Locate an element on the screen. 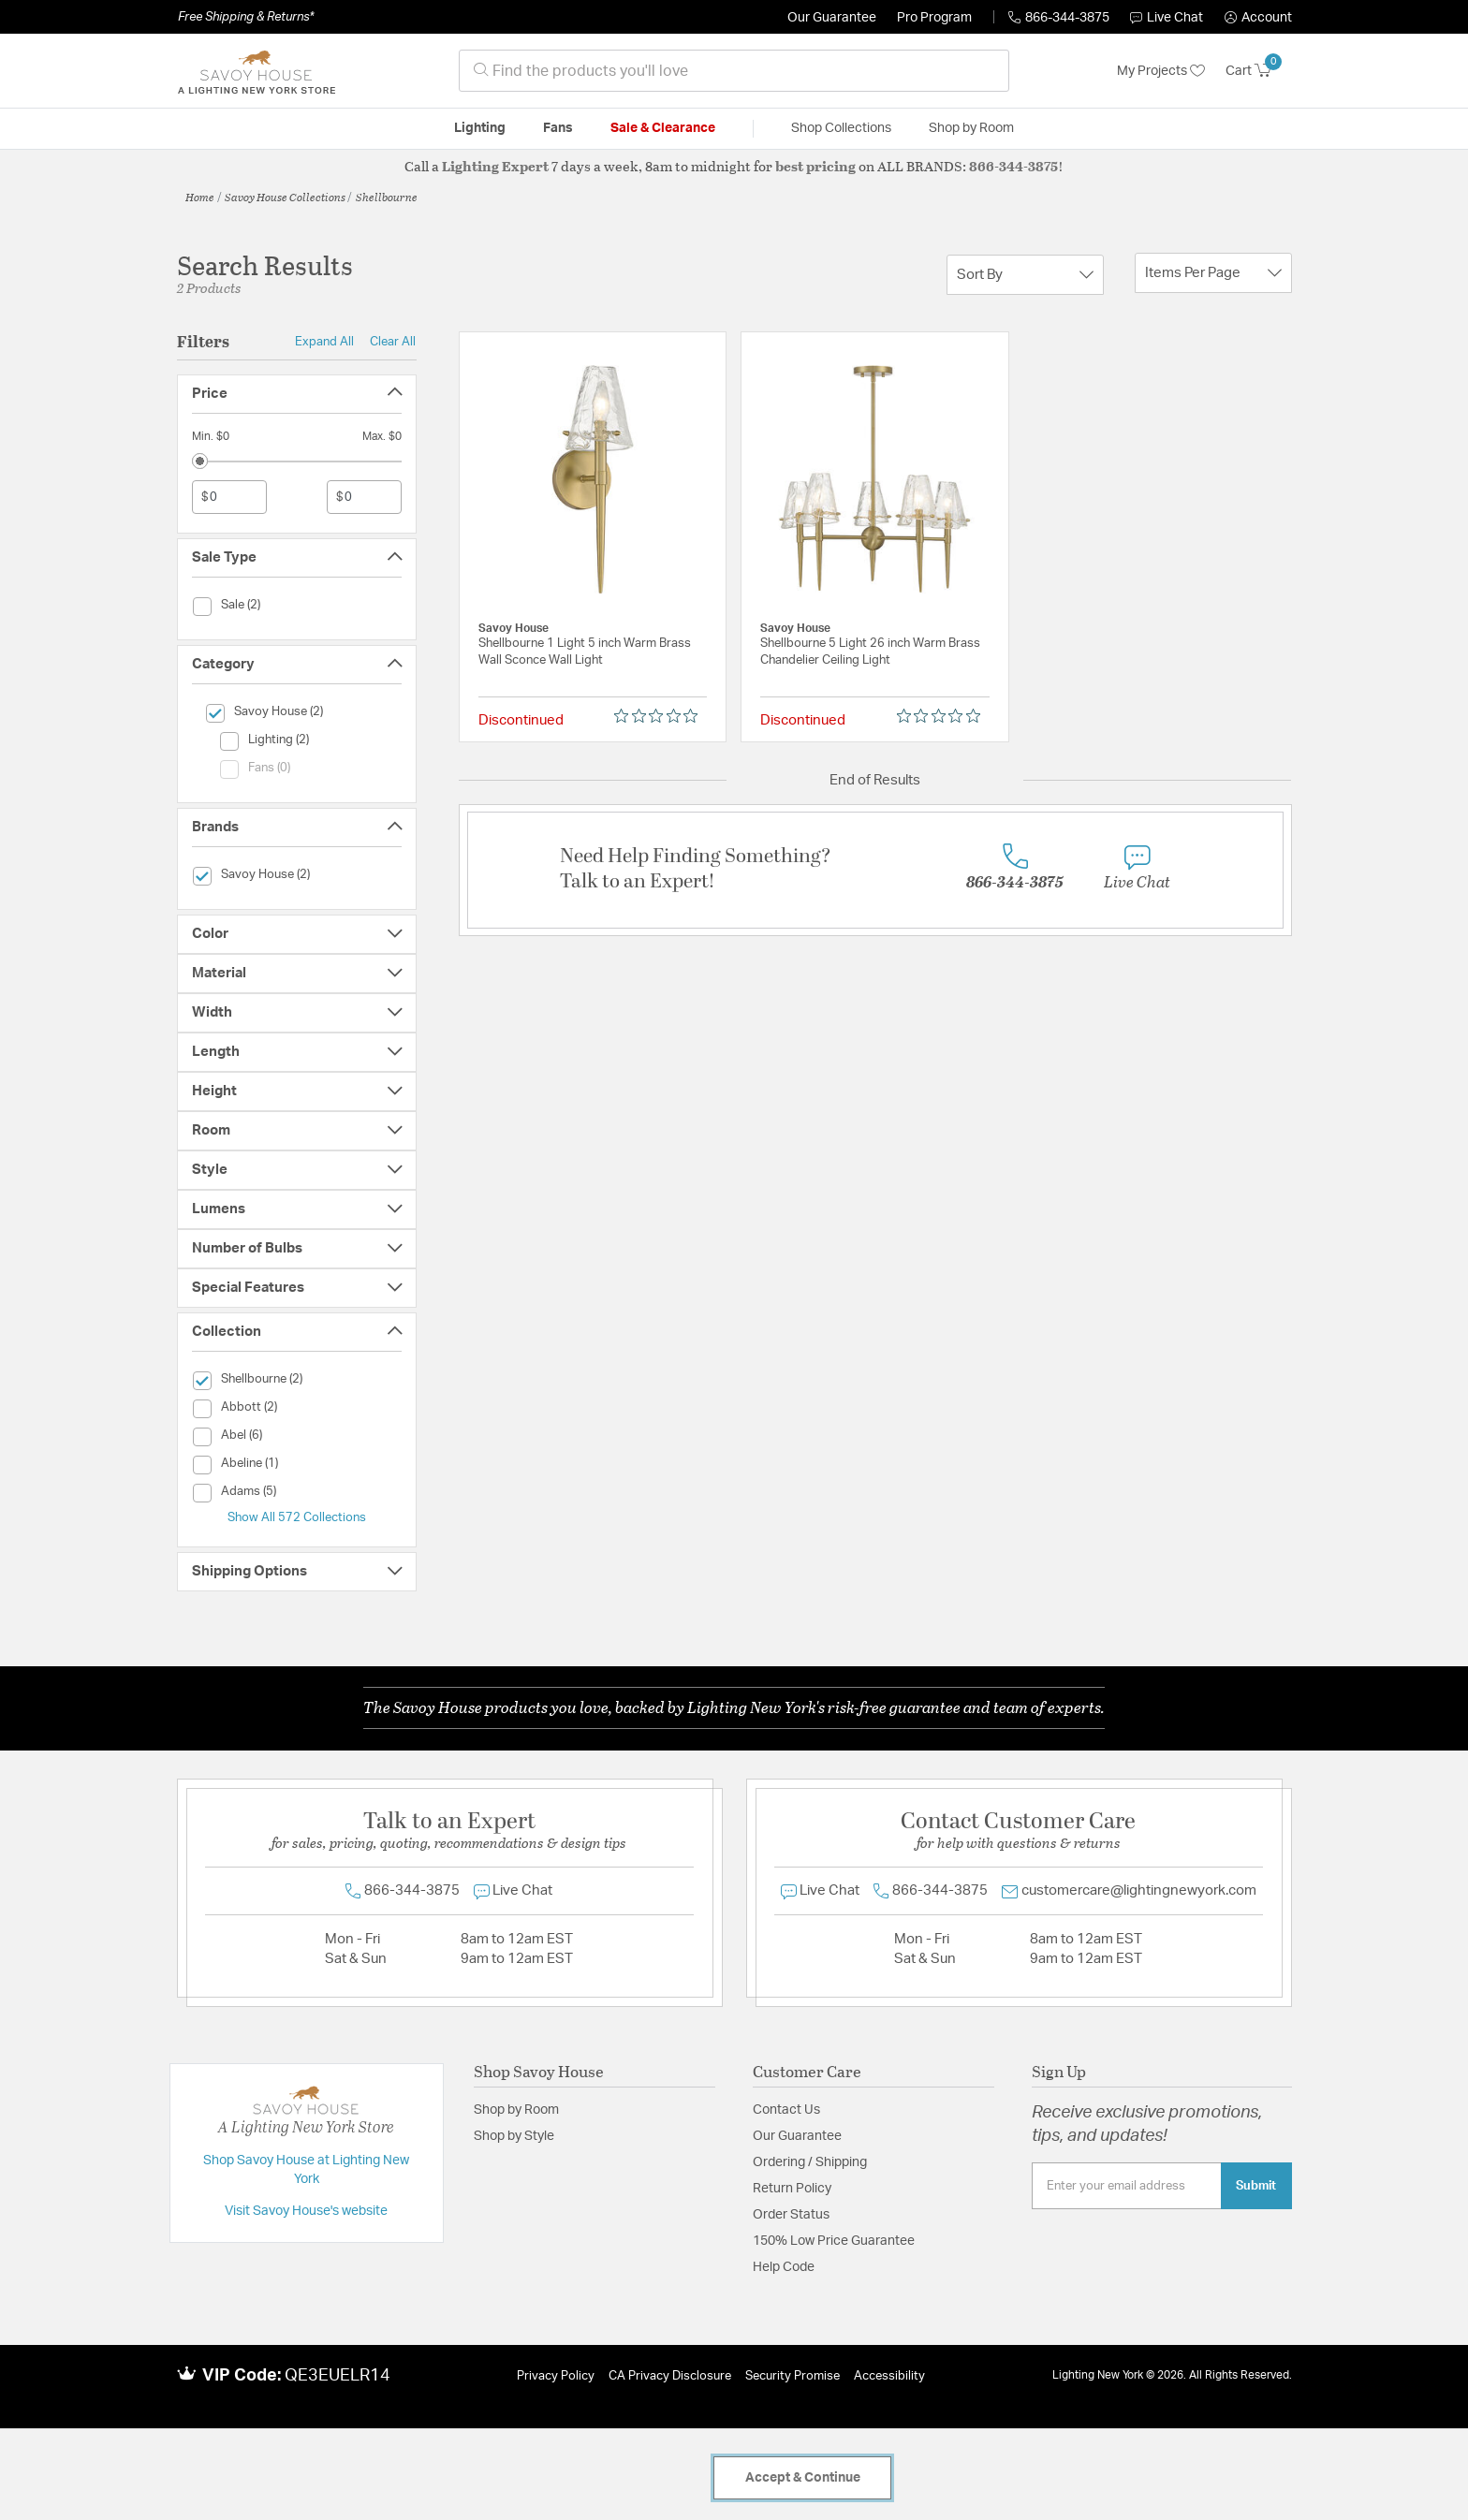 The height and width of the screenshot is (2520, 1468). [Cart 0 Items] is located at coordinates (1259, 71).